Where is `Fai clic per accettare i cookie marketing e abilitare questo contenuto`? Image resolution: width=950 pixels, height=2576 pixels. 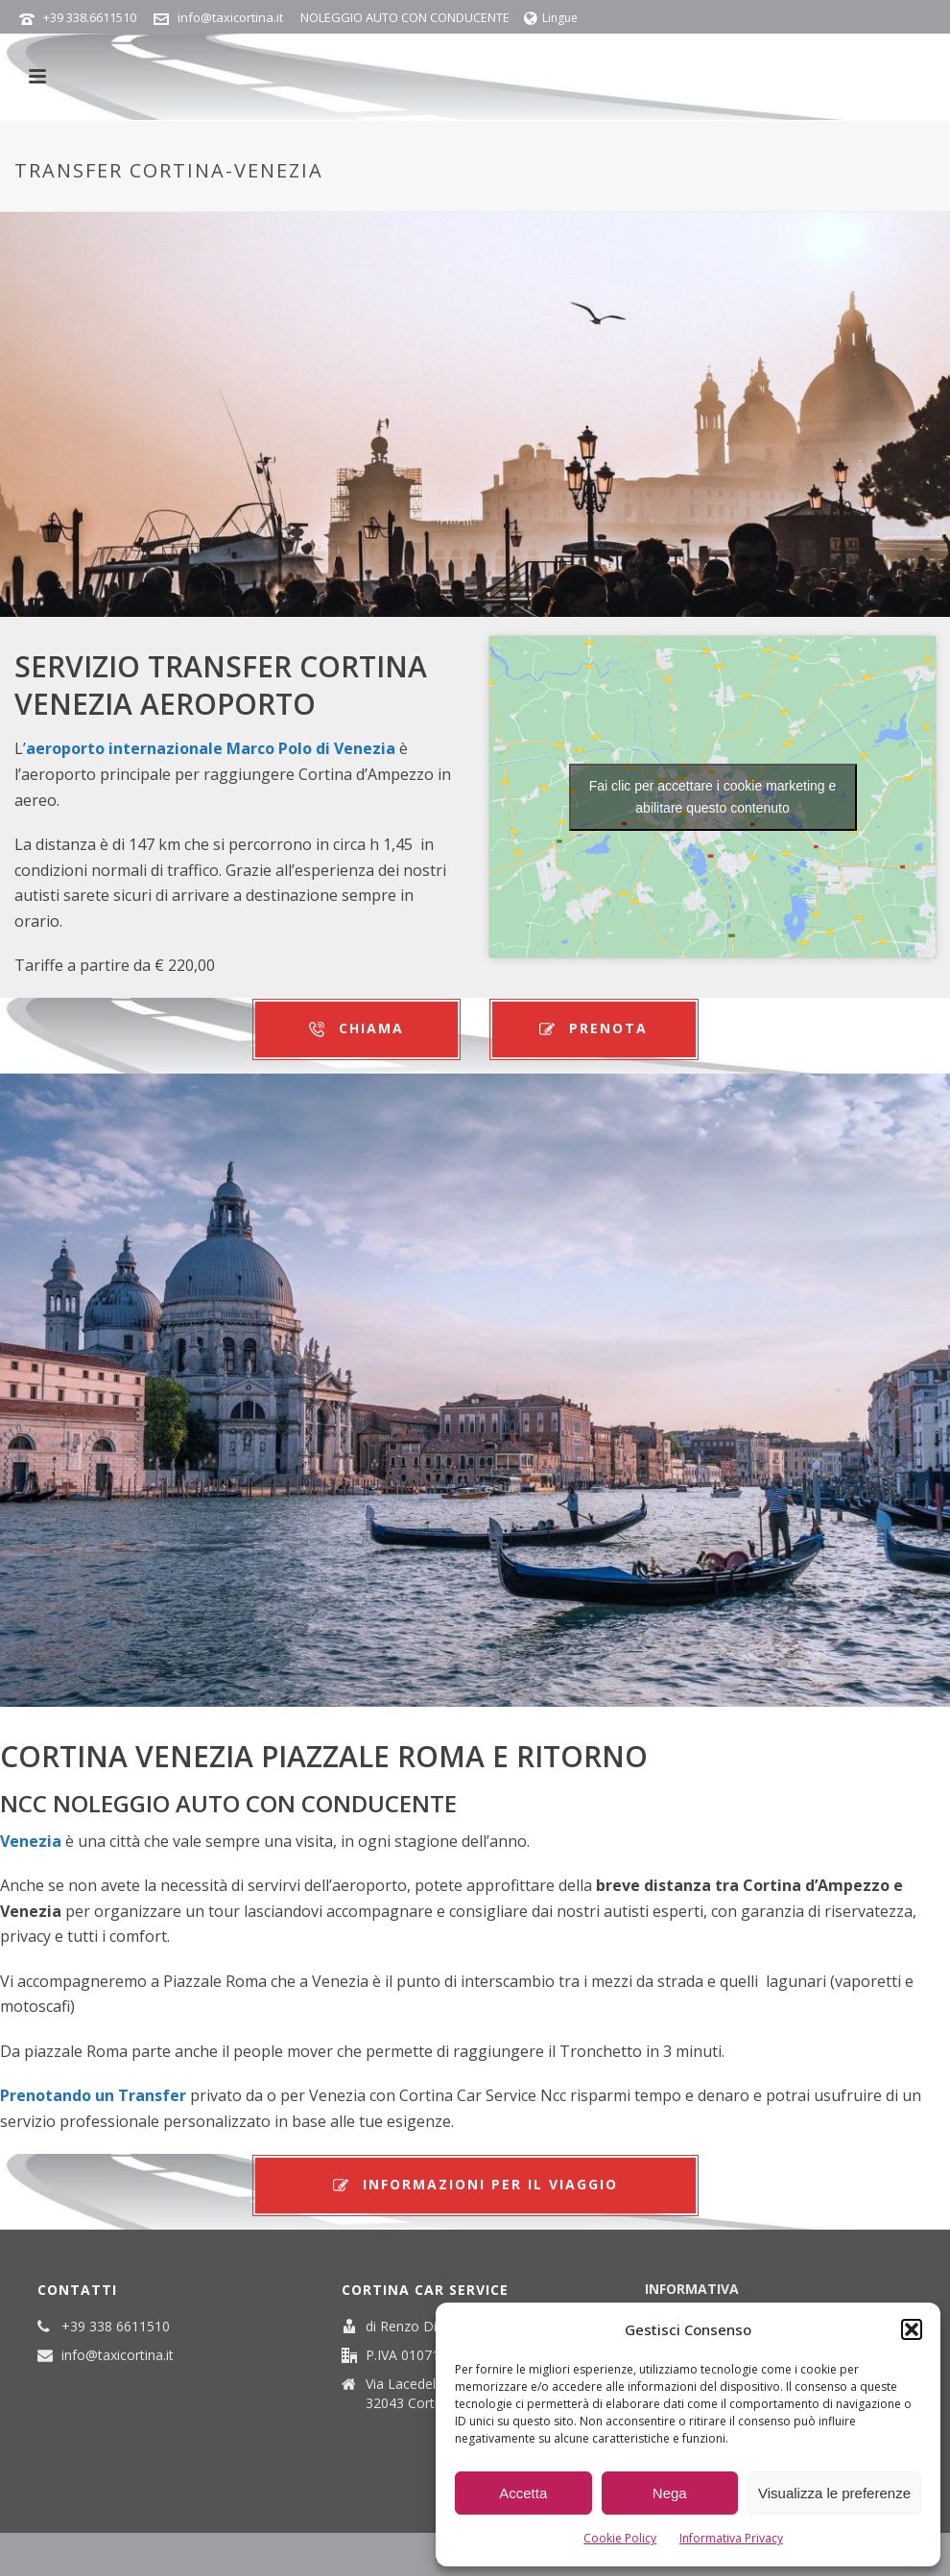
Fai clic per accettare i cookie marketing e abilitare questo contenuto is located at coordinates (713, 796).